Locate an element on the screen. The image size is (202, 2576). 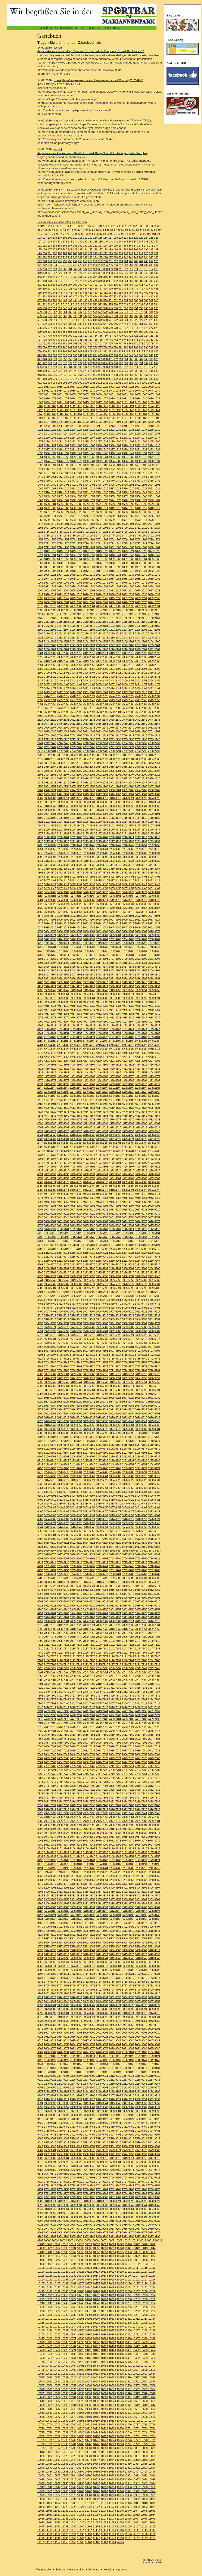
1077 is located at coordinates (92, 398).